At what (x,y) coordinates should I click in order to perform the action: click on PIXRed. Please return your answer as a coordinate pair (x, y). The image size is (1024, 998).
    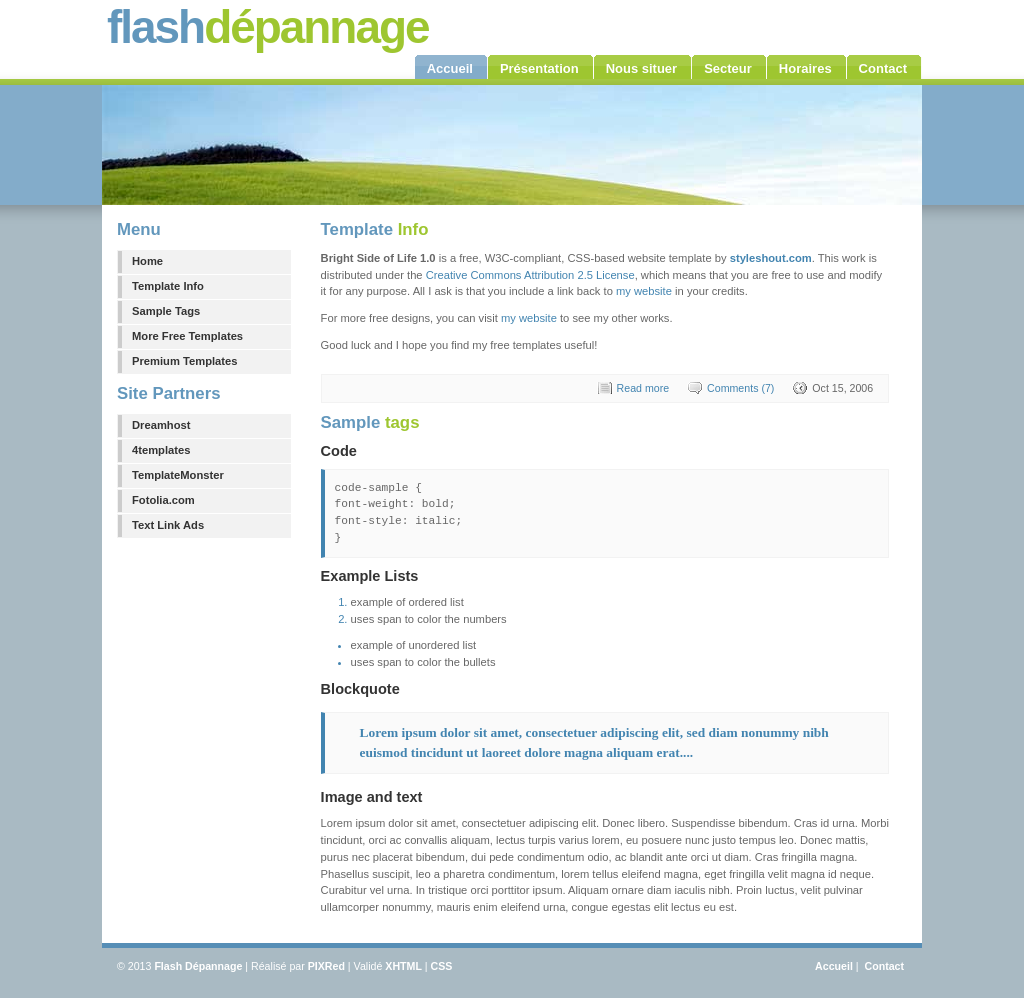
    Looking at the image, I should click on (326, 966).